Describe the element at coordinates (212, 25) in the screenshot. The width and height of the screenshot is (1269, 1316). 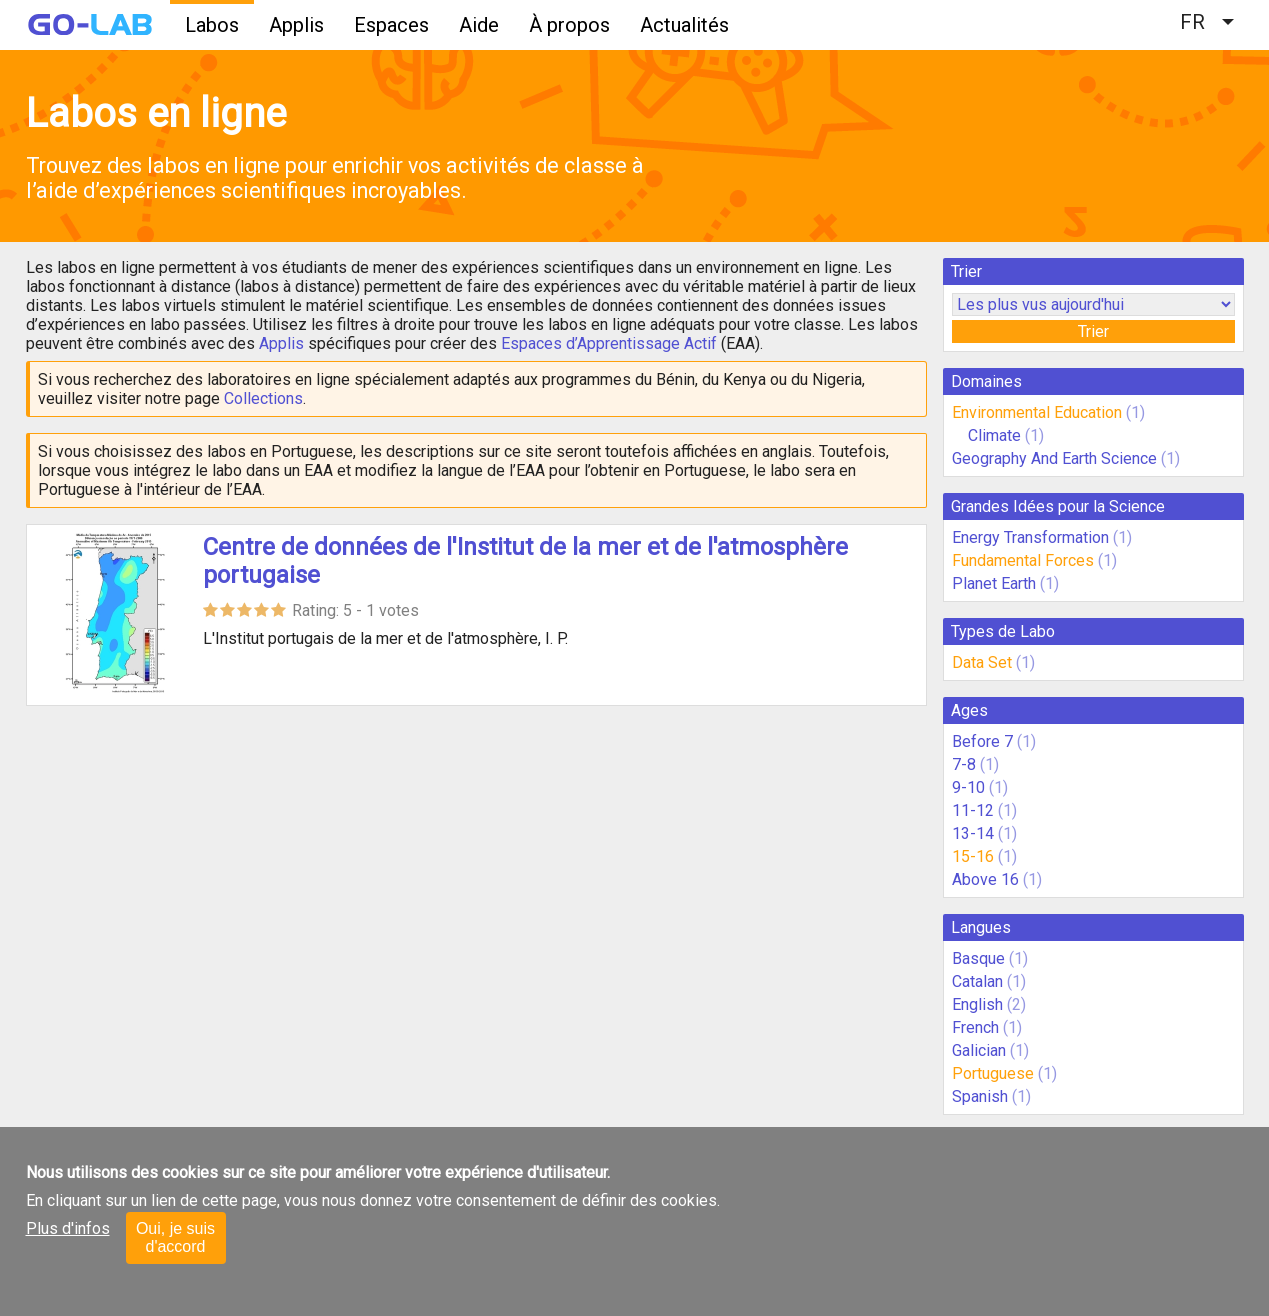
I see `Labos` at that location.